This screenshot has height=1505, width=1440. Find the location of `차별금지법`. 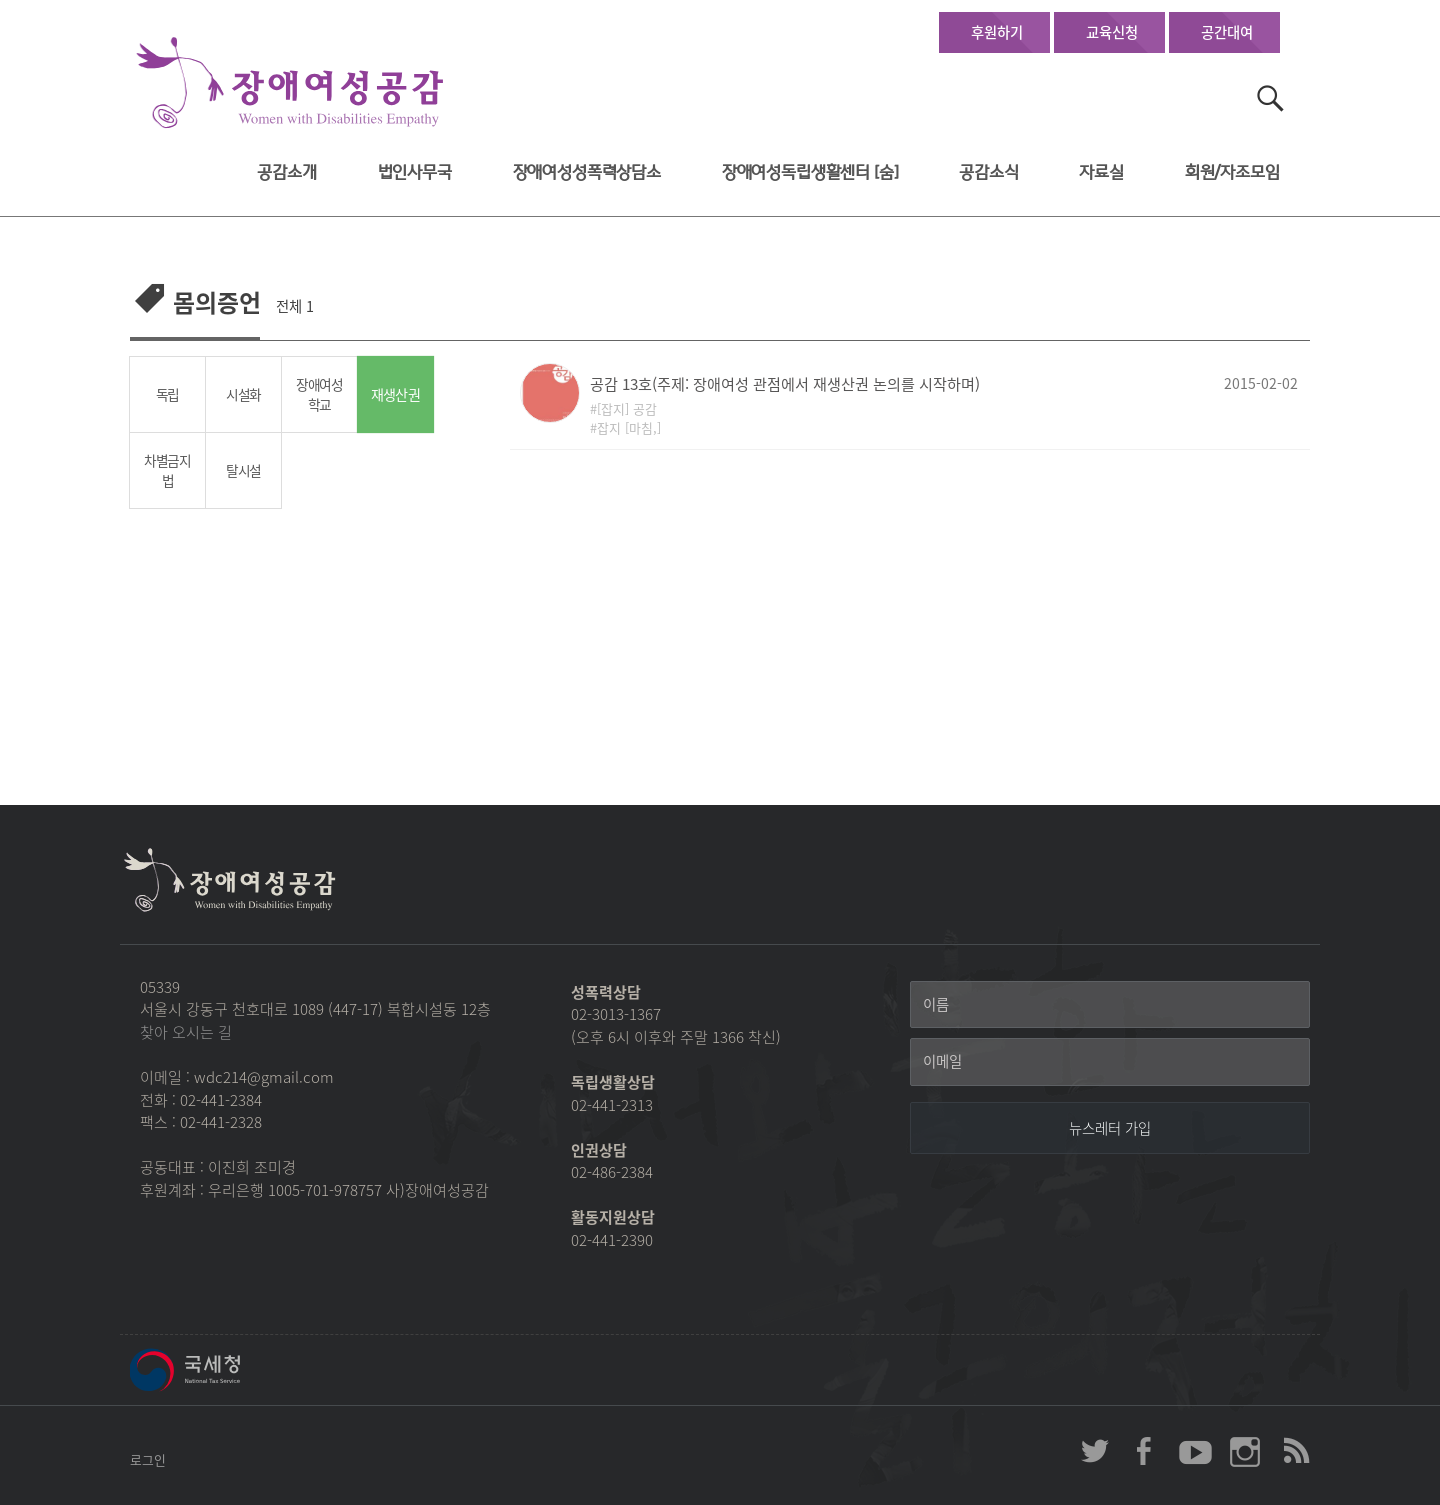

차별금지법 is located at coordinates (167, 470).